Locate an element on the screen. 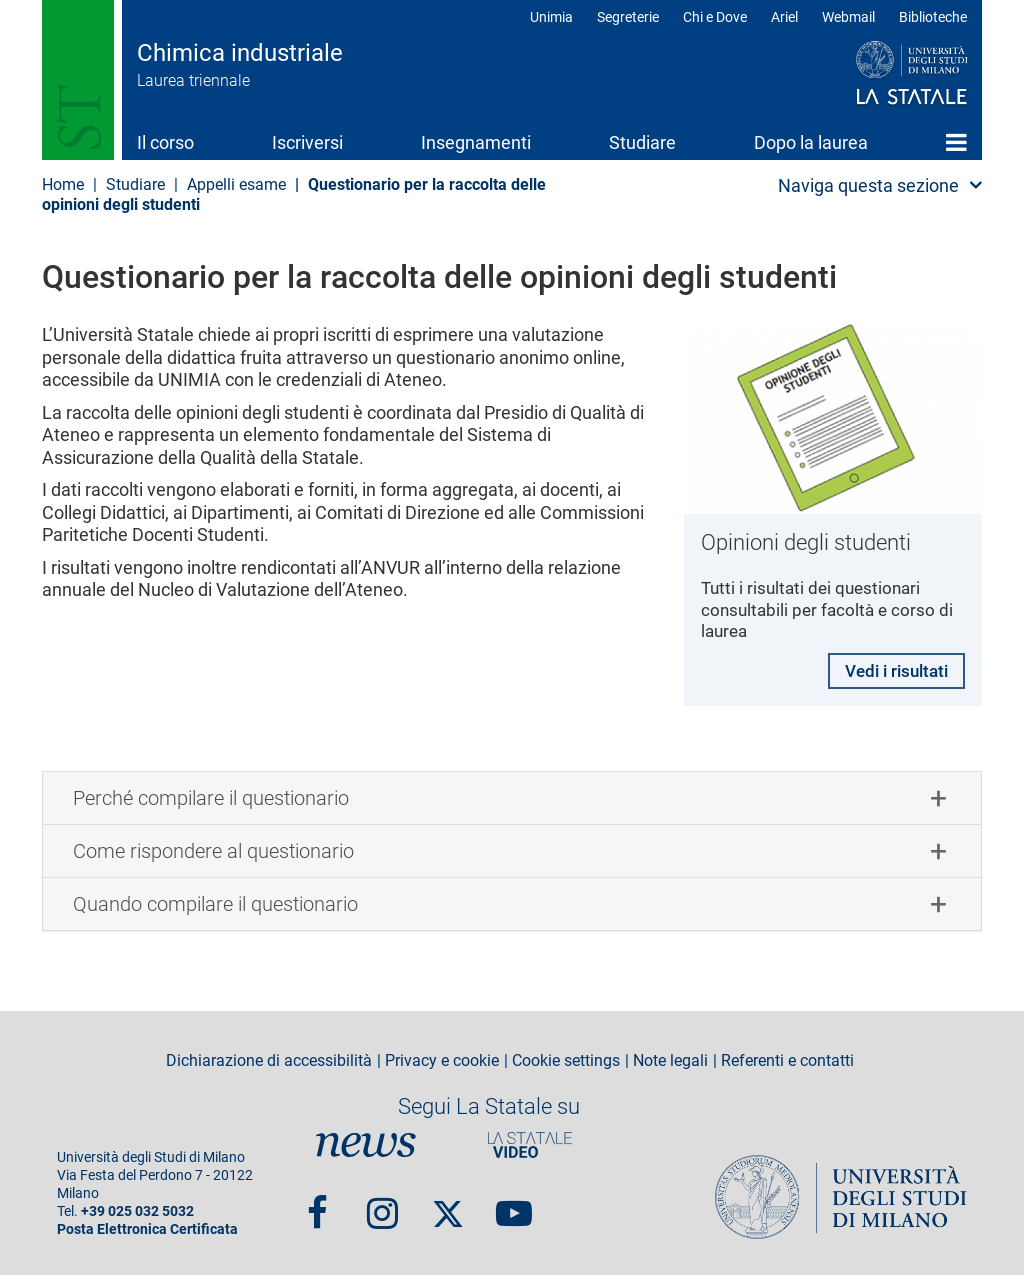 The width and height of the screenshot is (1024, 1283). Chi e Dove is located at coordinates (715, 17).